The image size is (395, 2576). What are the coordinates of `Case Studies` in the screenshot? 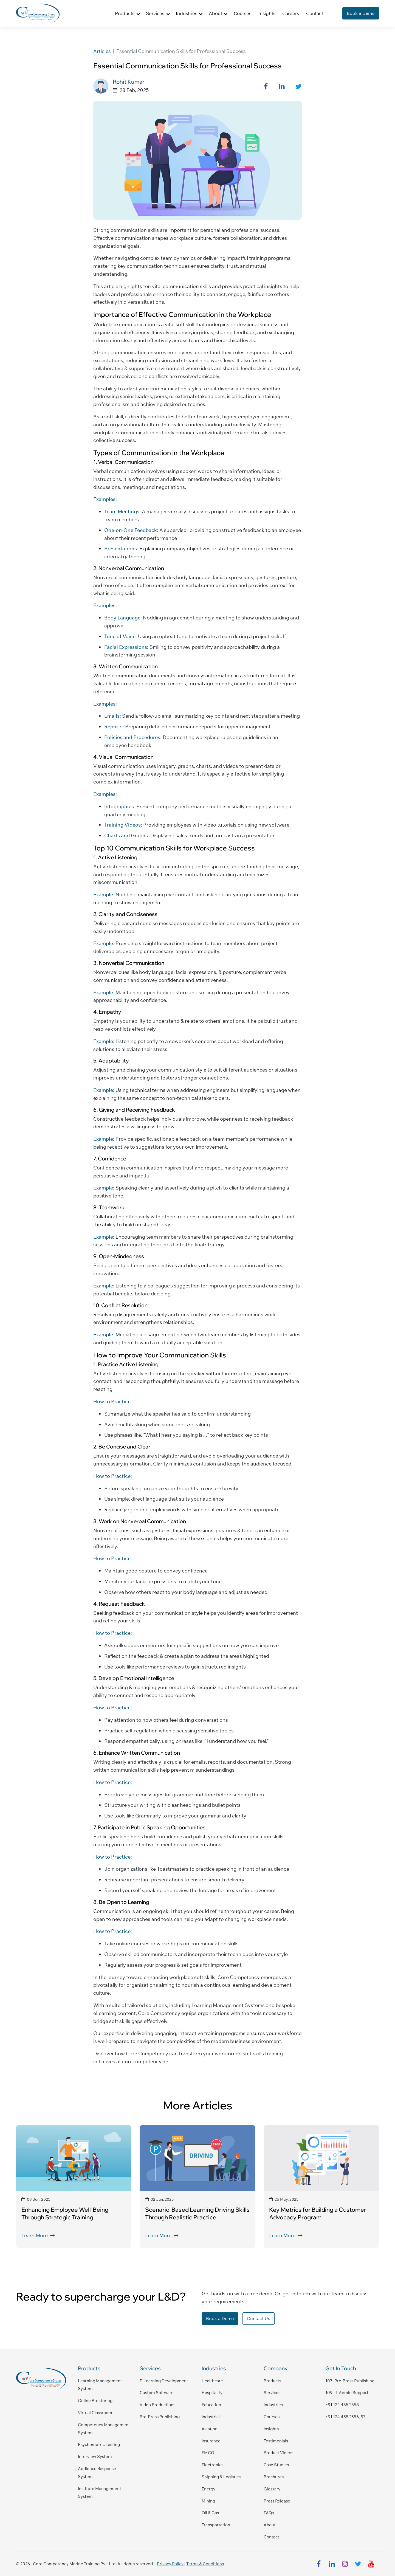 It's located at (276, 2464).